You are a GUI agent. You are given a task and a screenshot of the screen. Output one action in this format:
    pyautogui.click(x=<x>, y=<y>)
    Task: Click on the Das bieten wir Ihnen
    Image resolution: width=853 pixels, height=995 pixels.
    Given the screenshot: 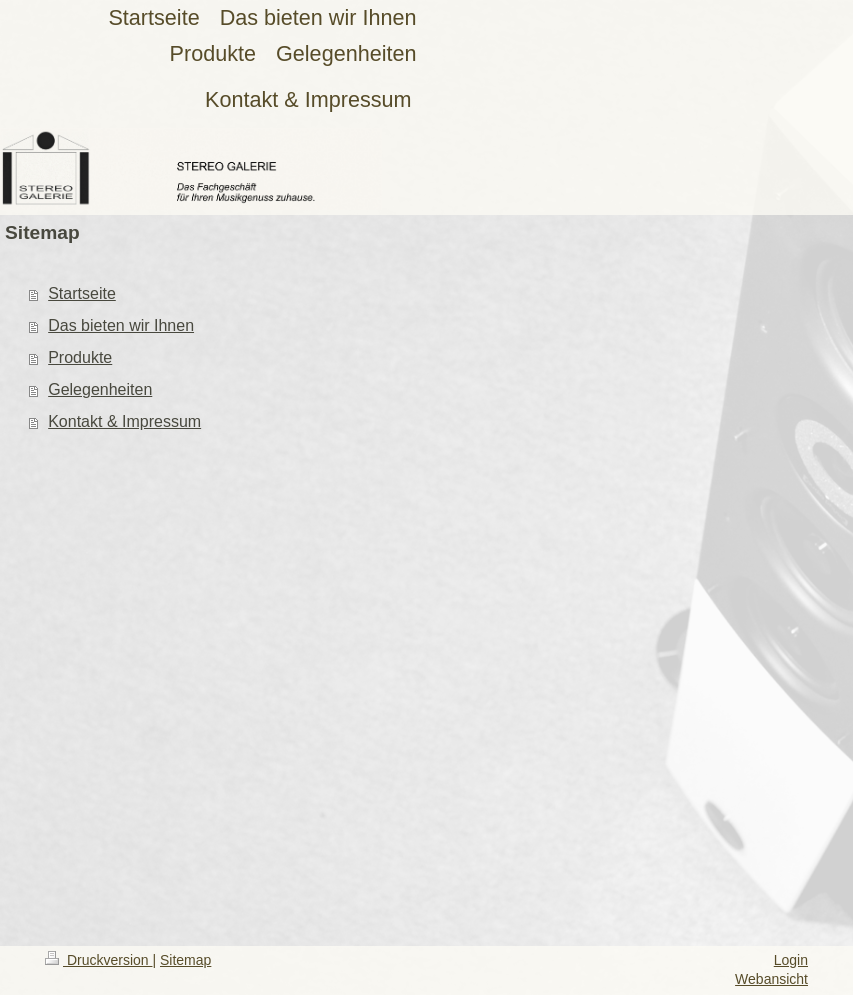 What is the action you would take?
    pyautogui.click(x=121, y=325)
    